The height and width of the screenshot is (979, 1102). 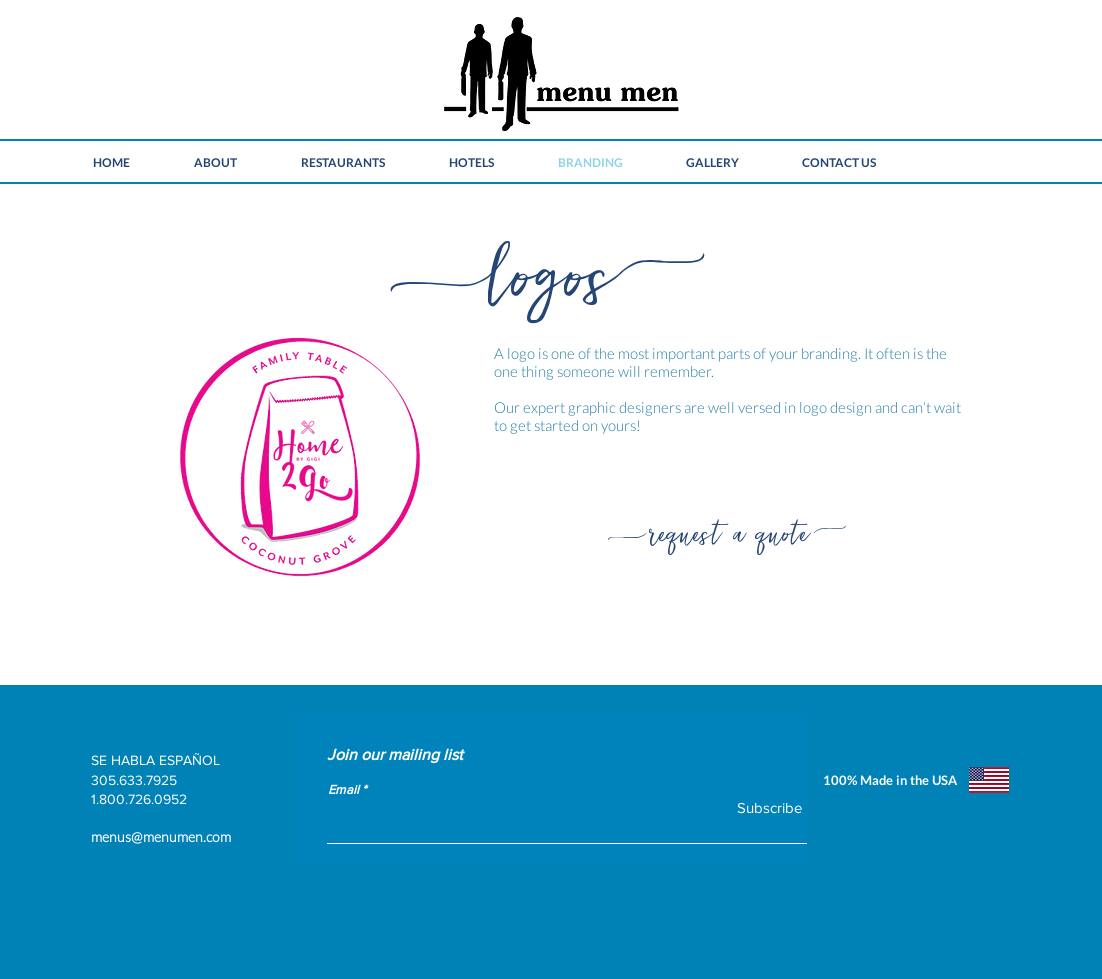 I want to click on Email, so click(x=343, y=789).